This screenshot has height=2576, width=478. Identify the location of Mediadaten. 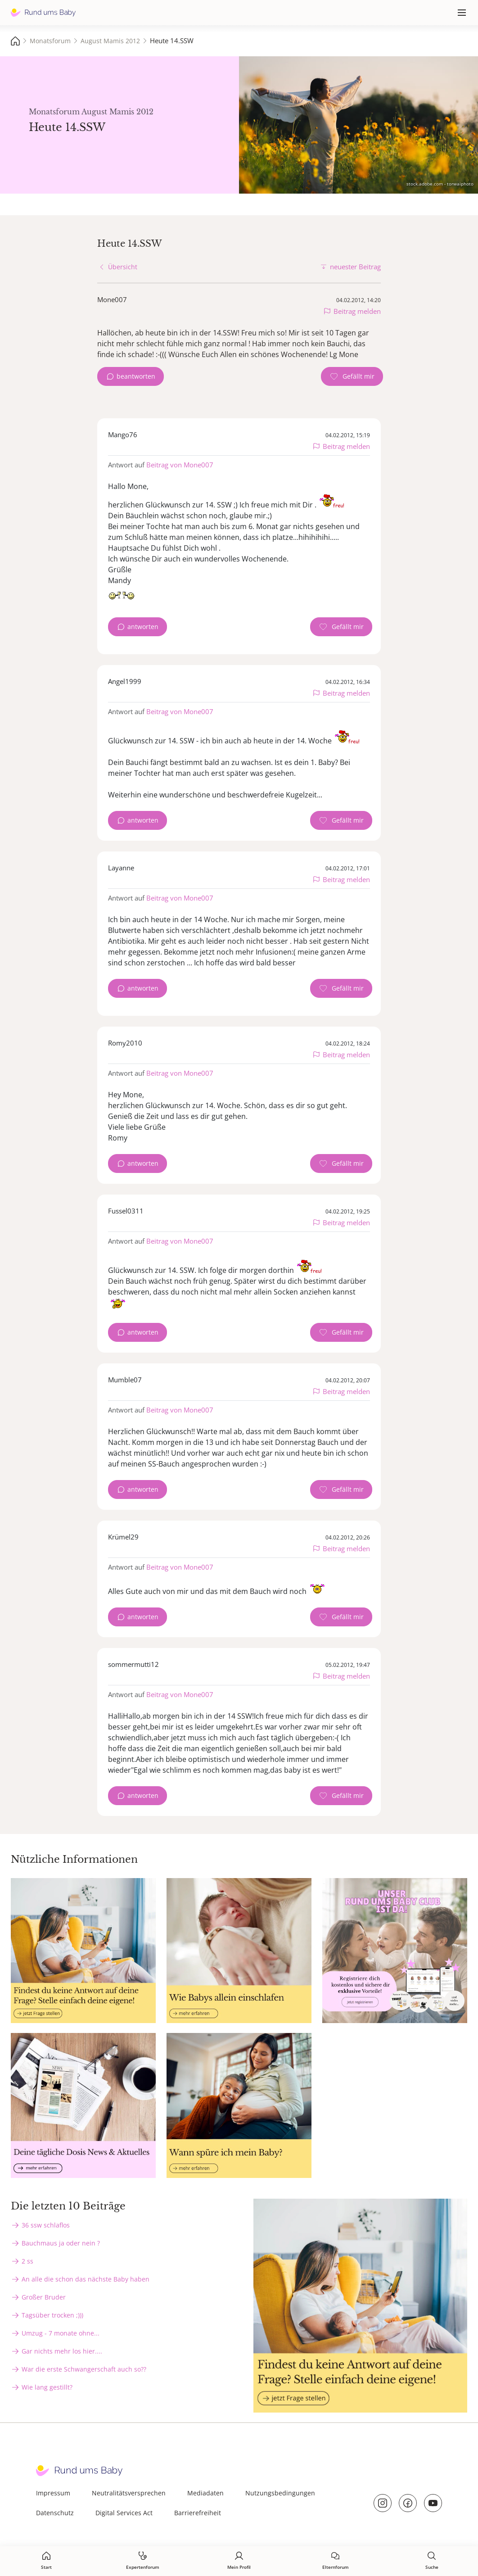
(205, 2493).